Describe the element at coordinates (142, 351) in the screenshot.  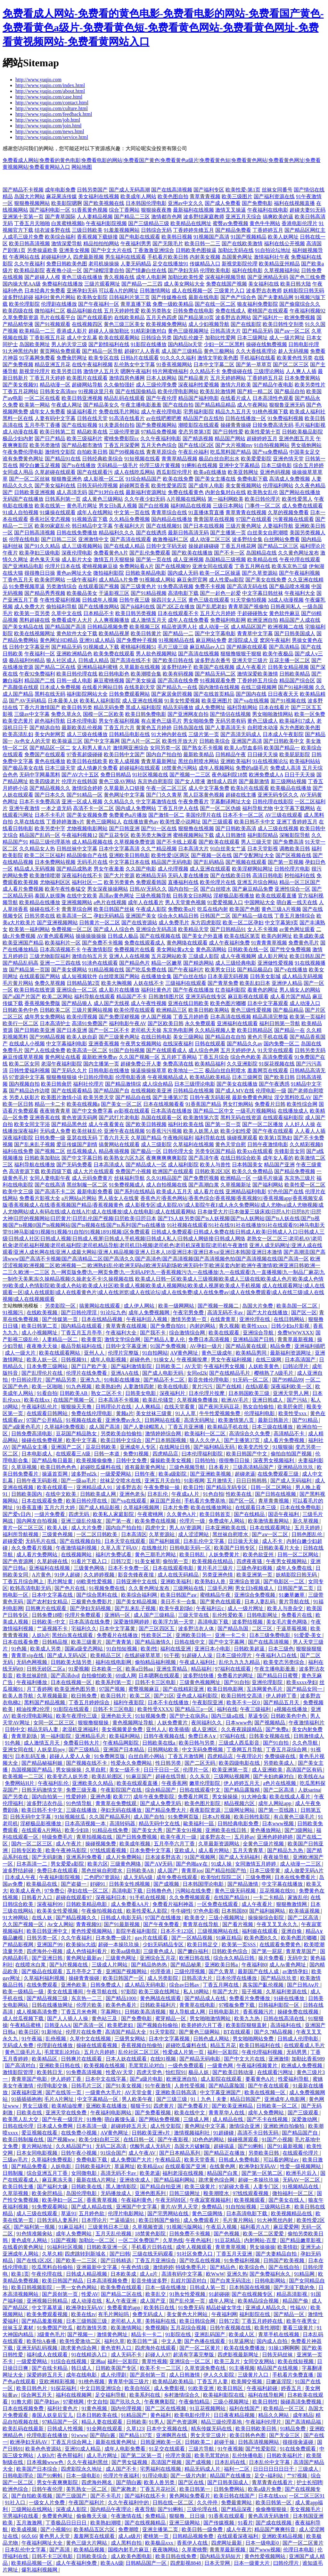
I see `超碰97人人香蕉` at that location.